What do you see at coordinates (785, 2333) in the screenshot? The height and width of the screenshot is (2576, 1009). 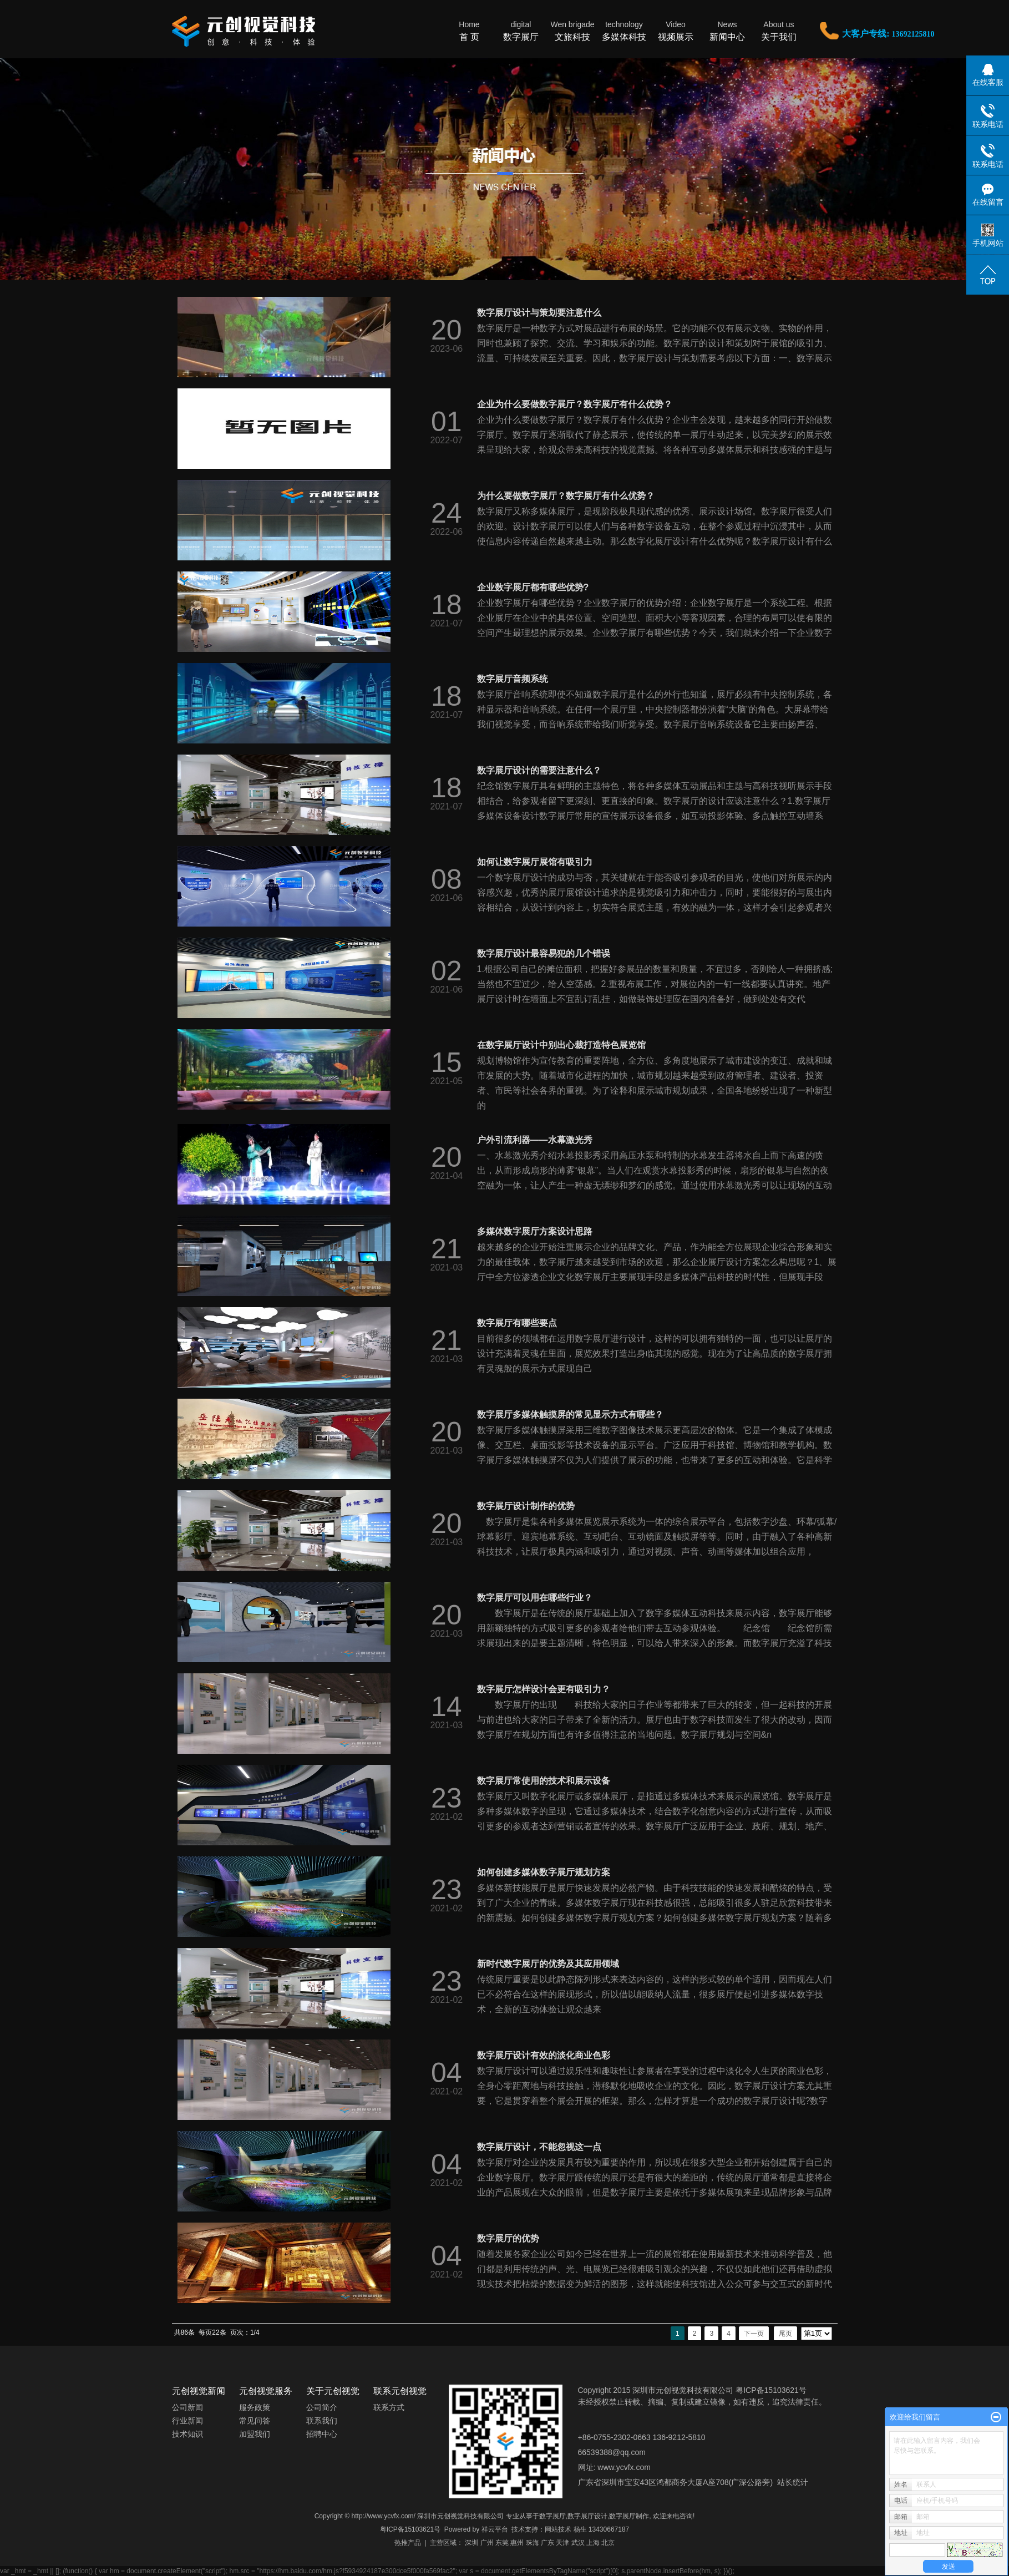 I see `尾页` at bounding box center [785, 2333].